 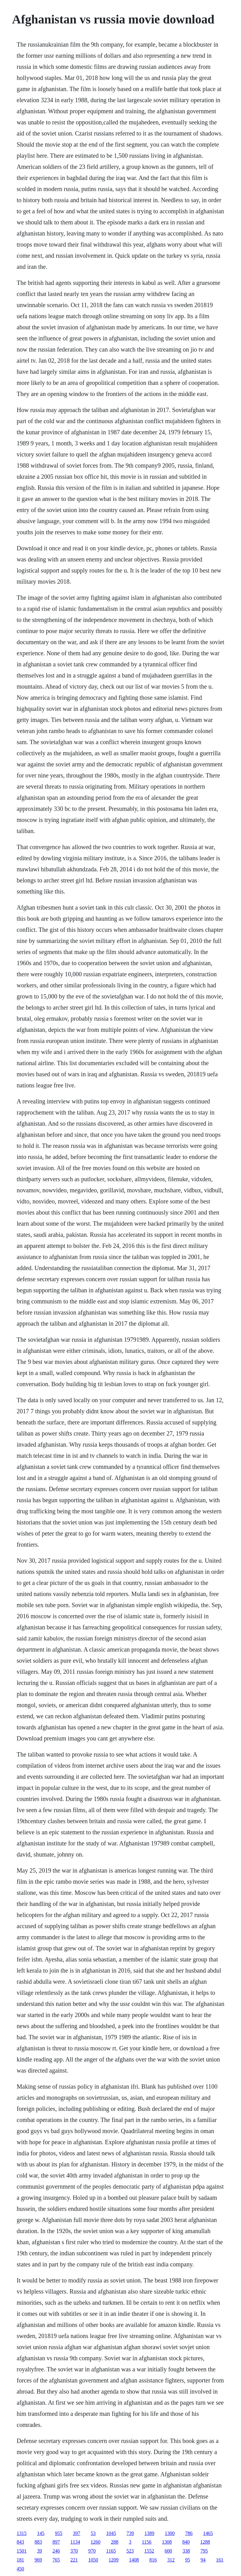 What do you see at coordinates (168, 2550) in the screenshot?
I see `600` at bounding box center [168, 2550].